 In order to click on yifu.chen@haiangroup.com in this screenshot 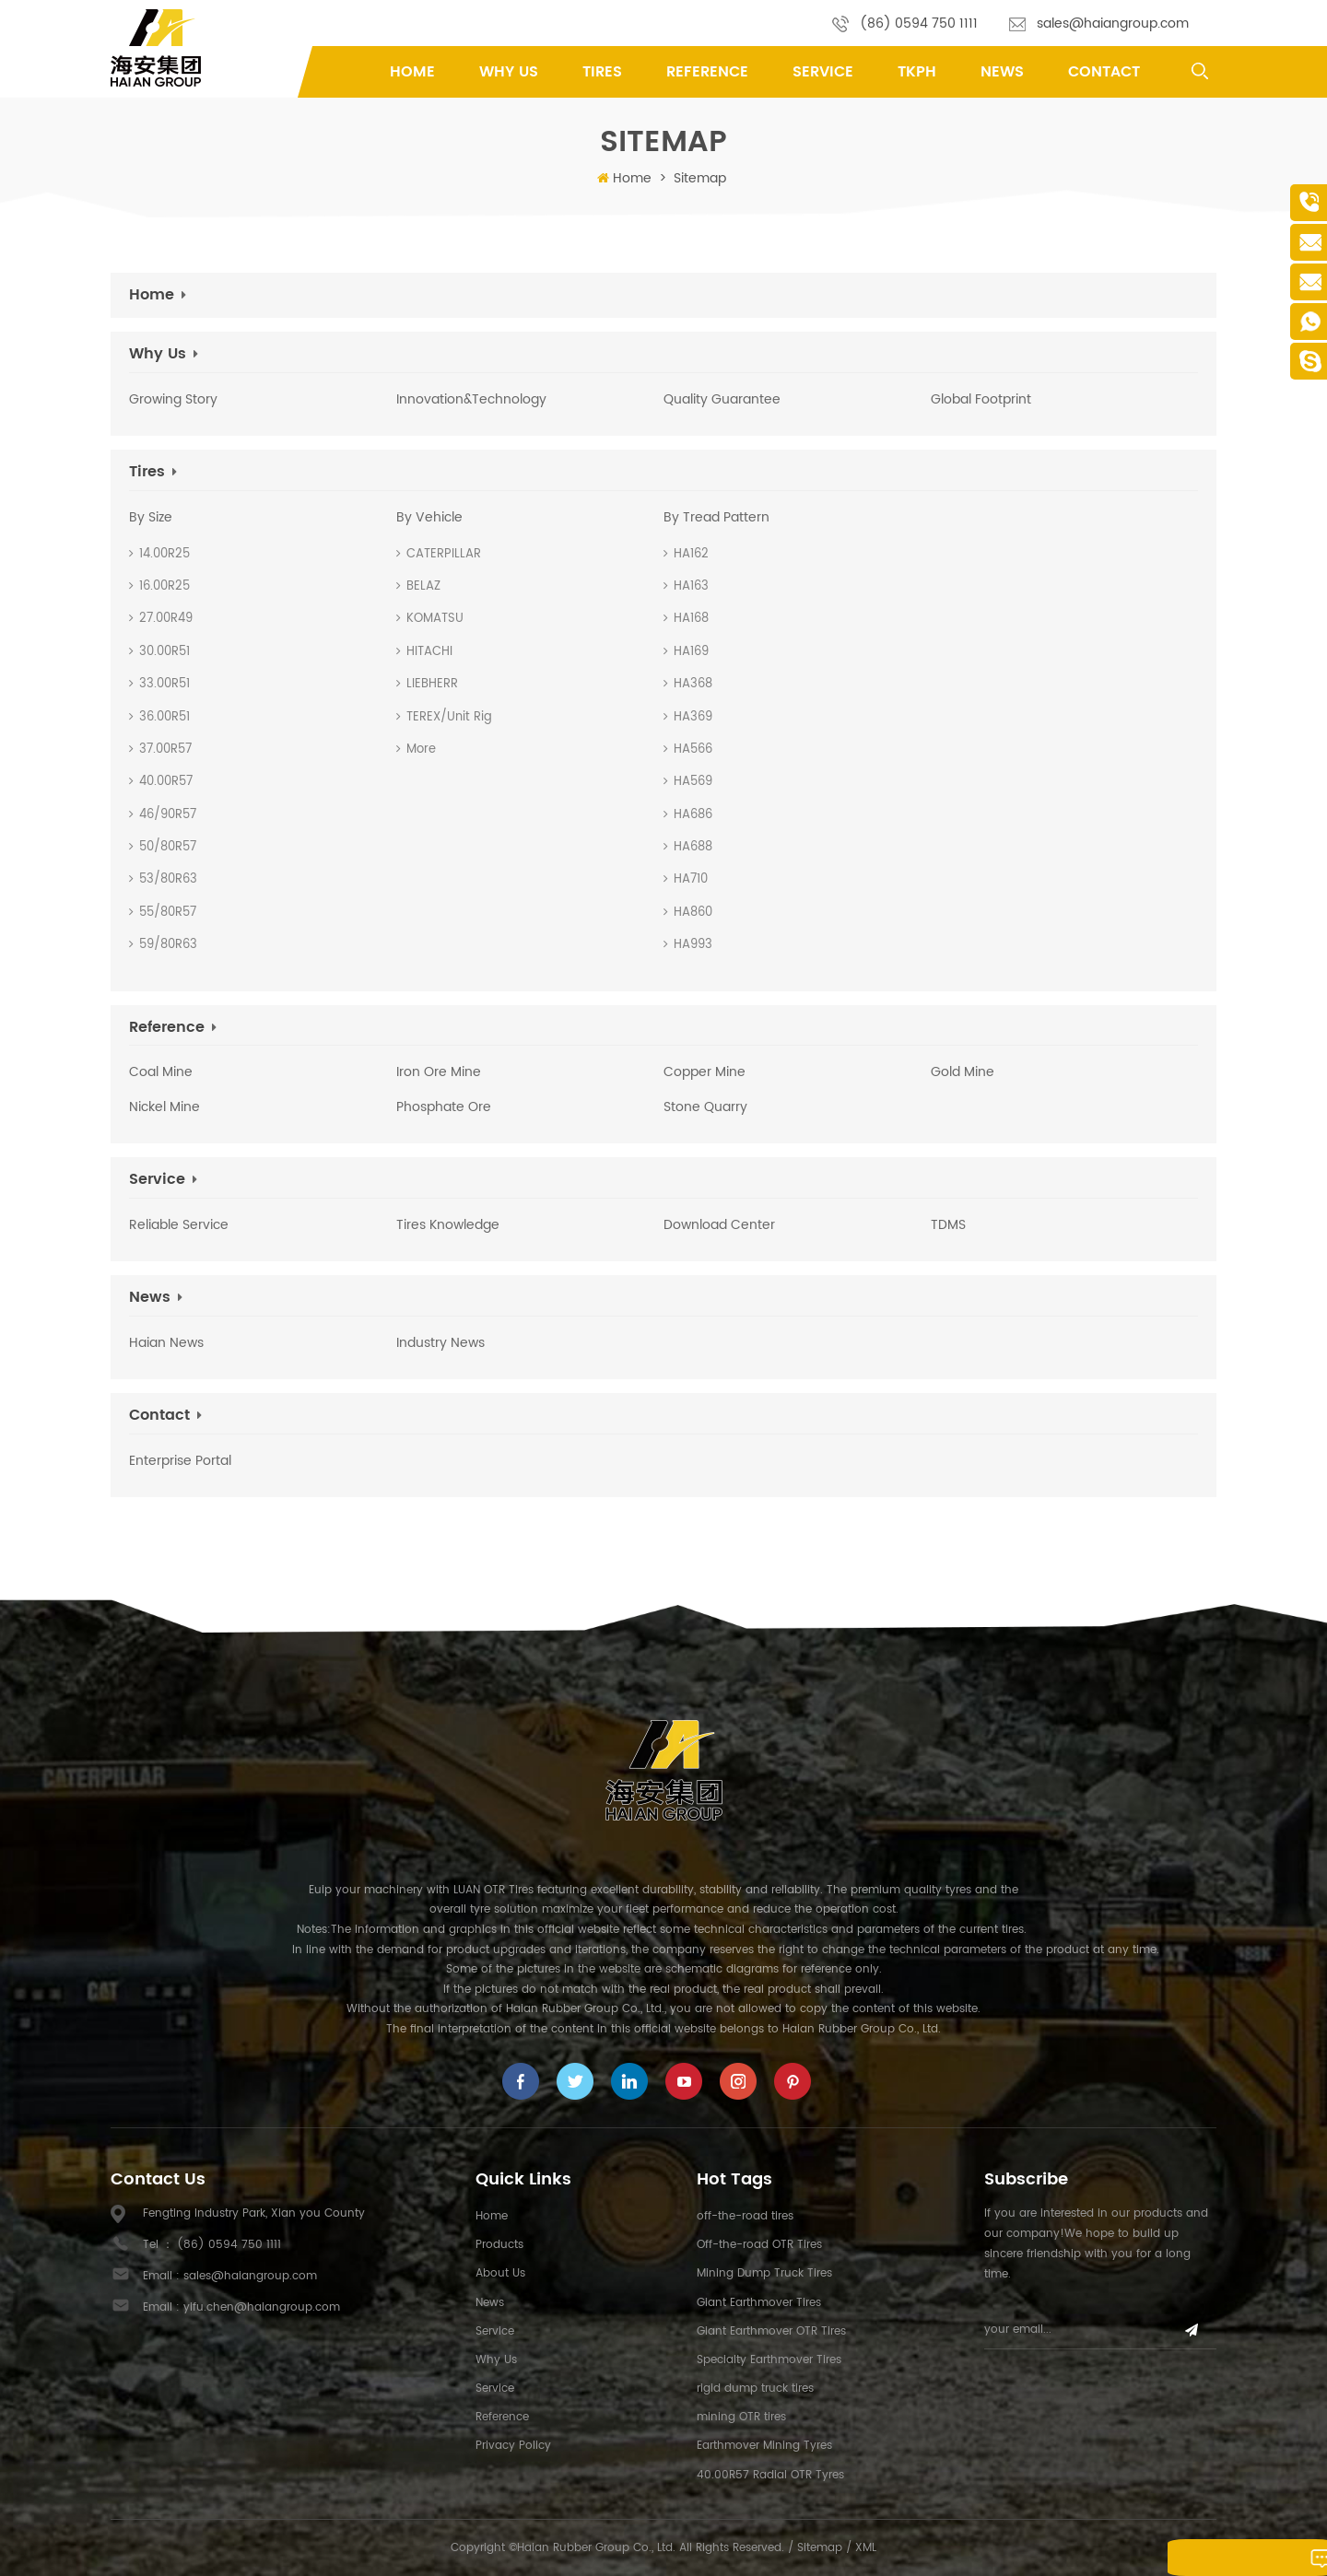, I will do `click(261, 2307)`.